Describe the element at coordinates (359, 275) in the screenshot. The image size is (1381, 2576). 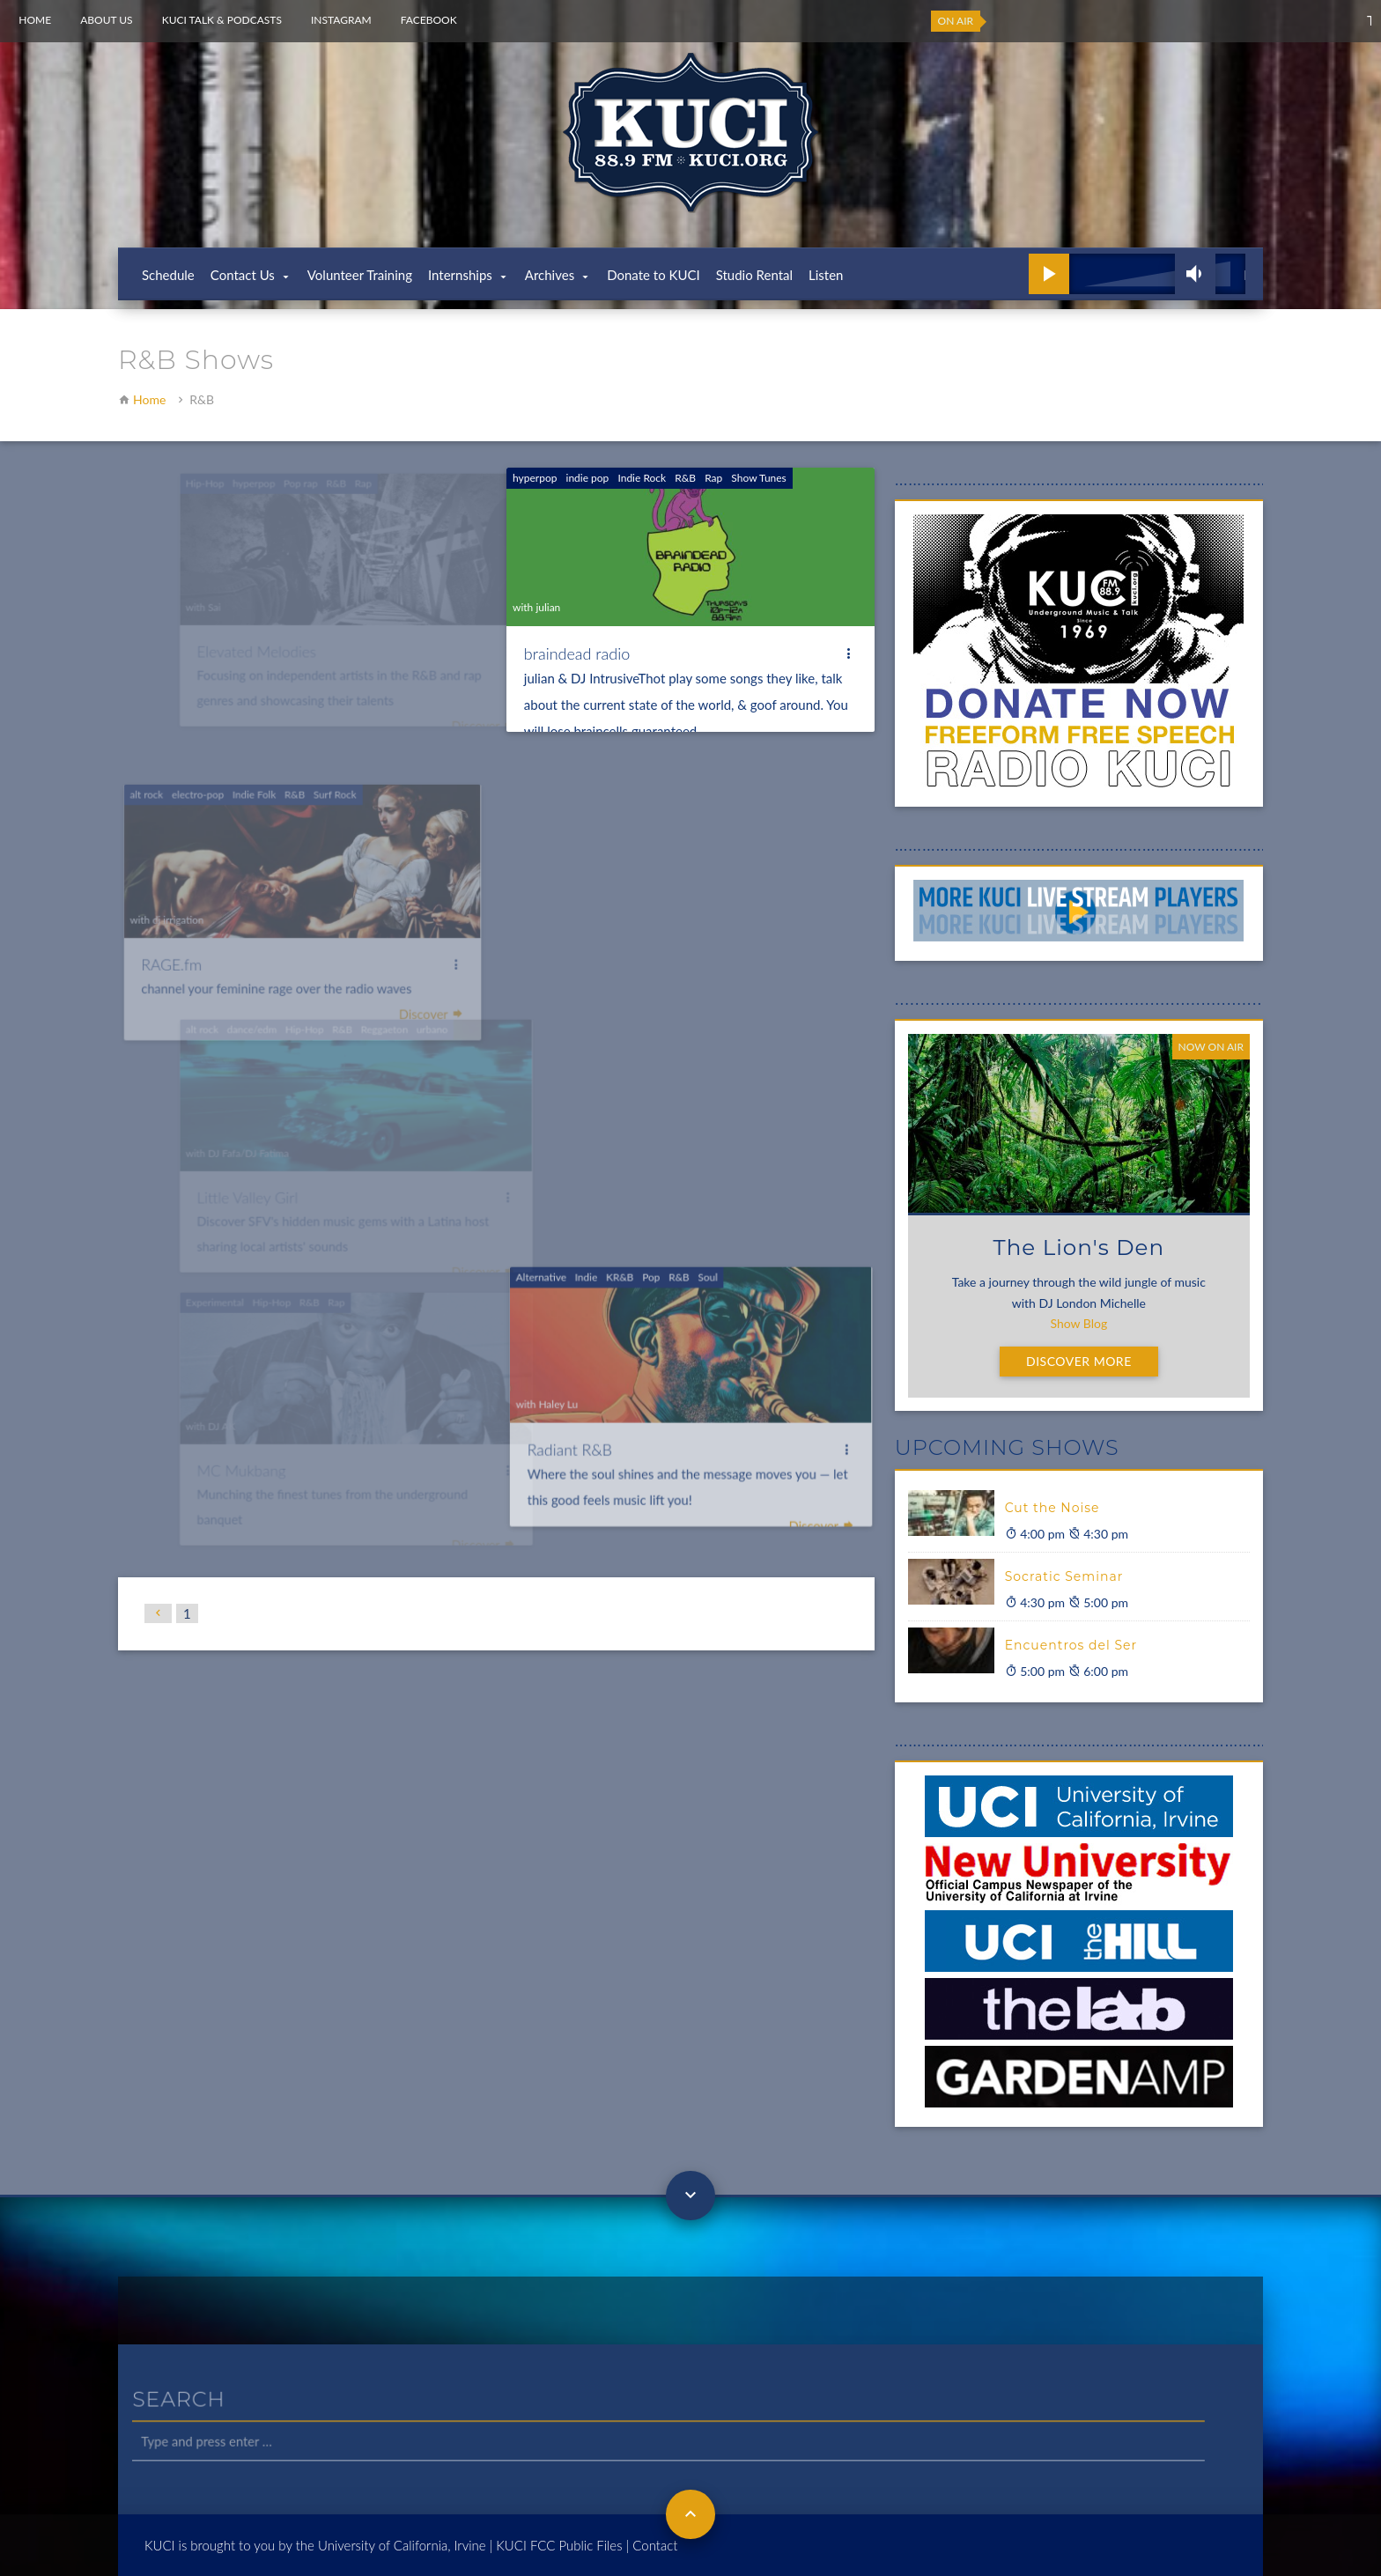
I see `Volunteer Training` at that location.